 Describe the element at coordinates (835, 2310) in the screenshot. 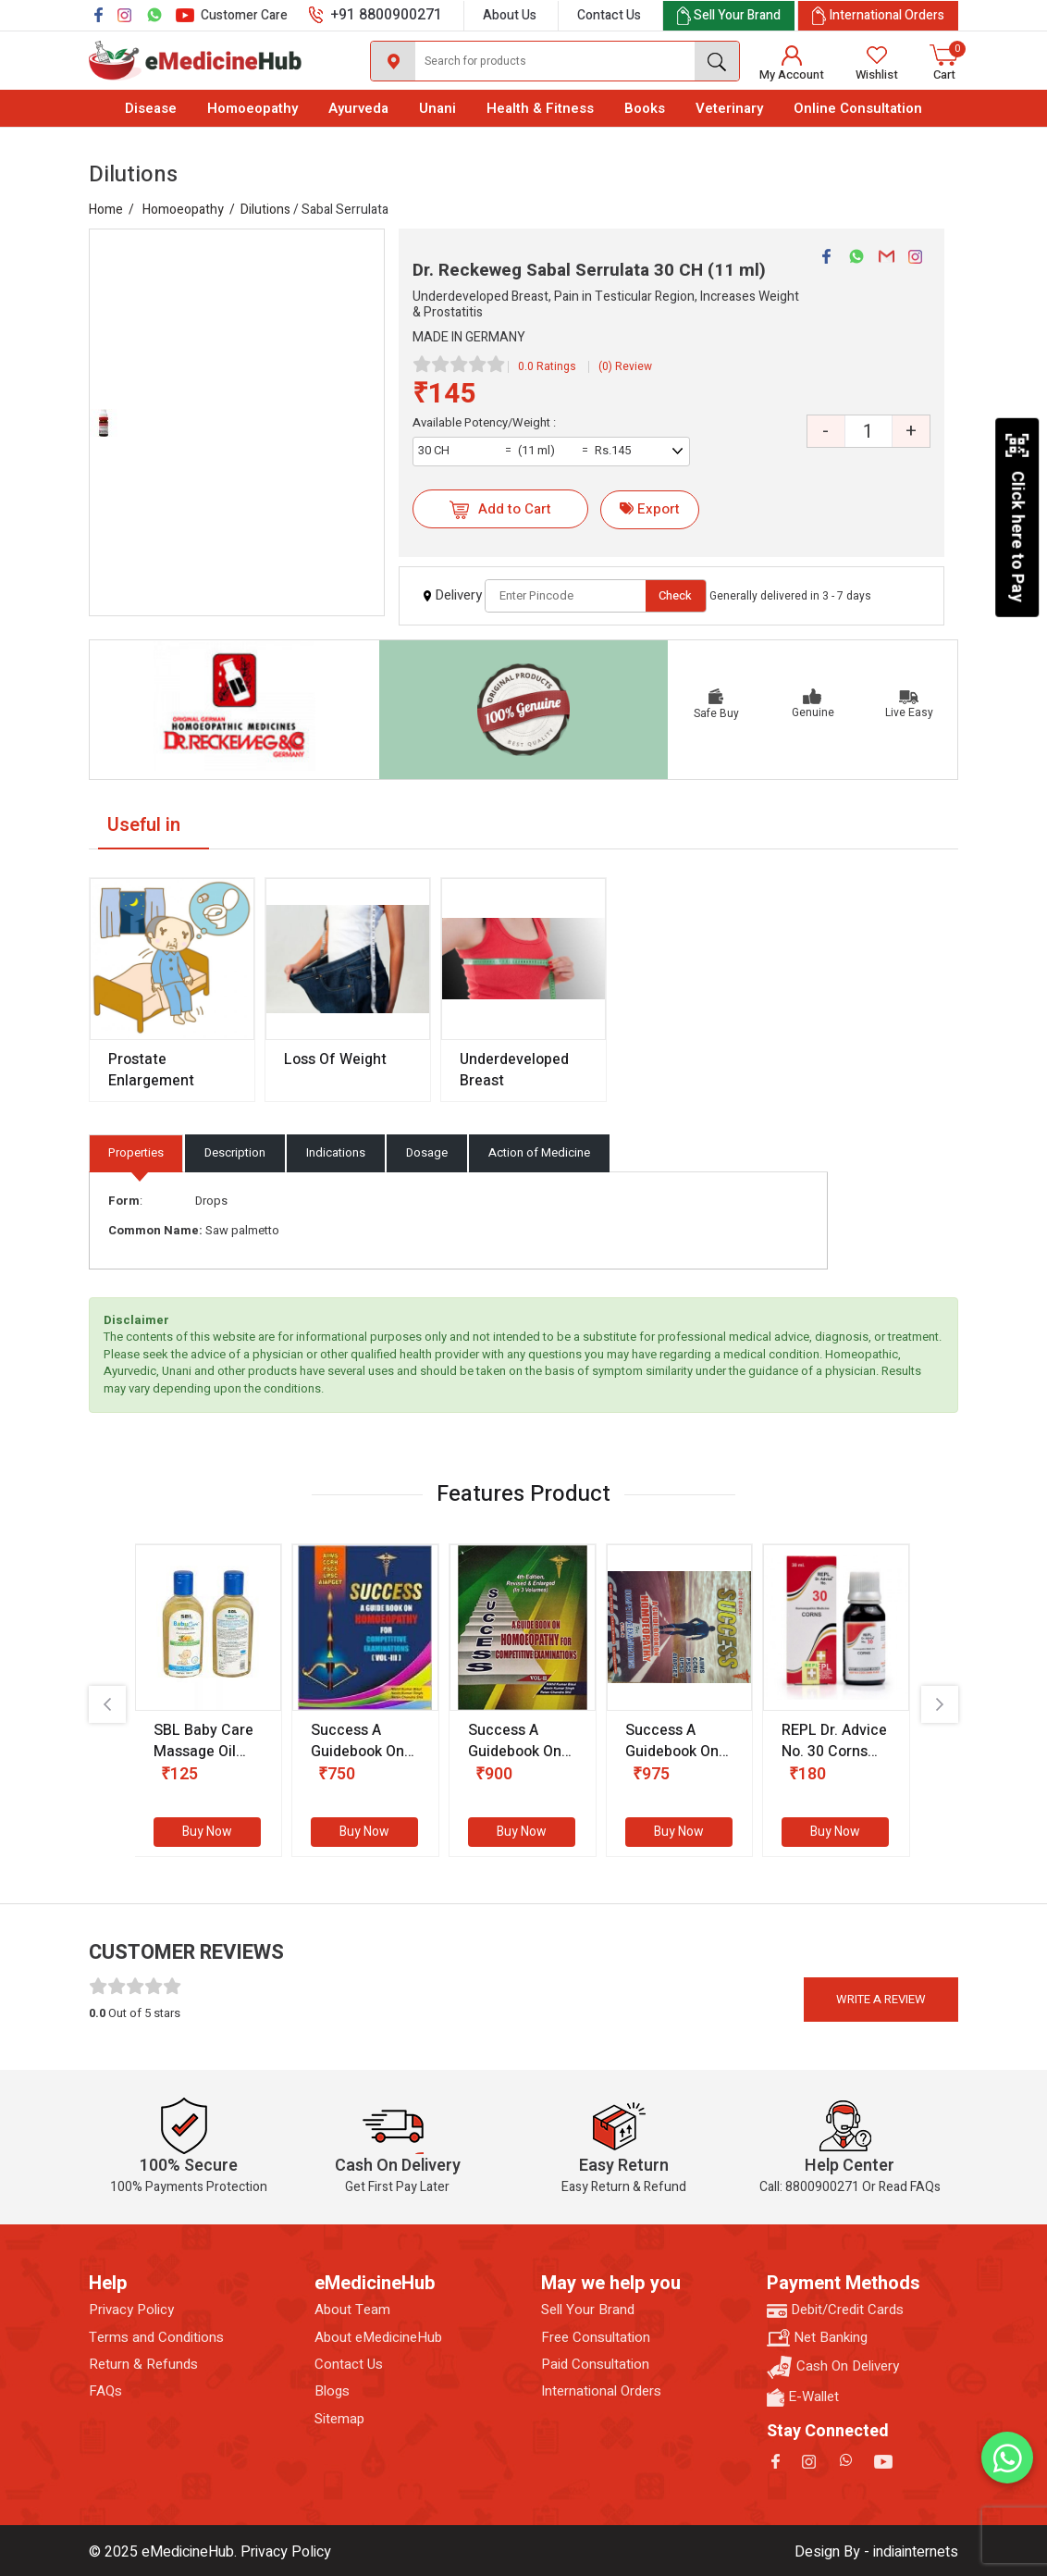

I see `Debit/Credit Cards` at that location.